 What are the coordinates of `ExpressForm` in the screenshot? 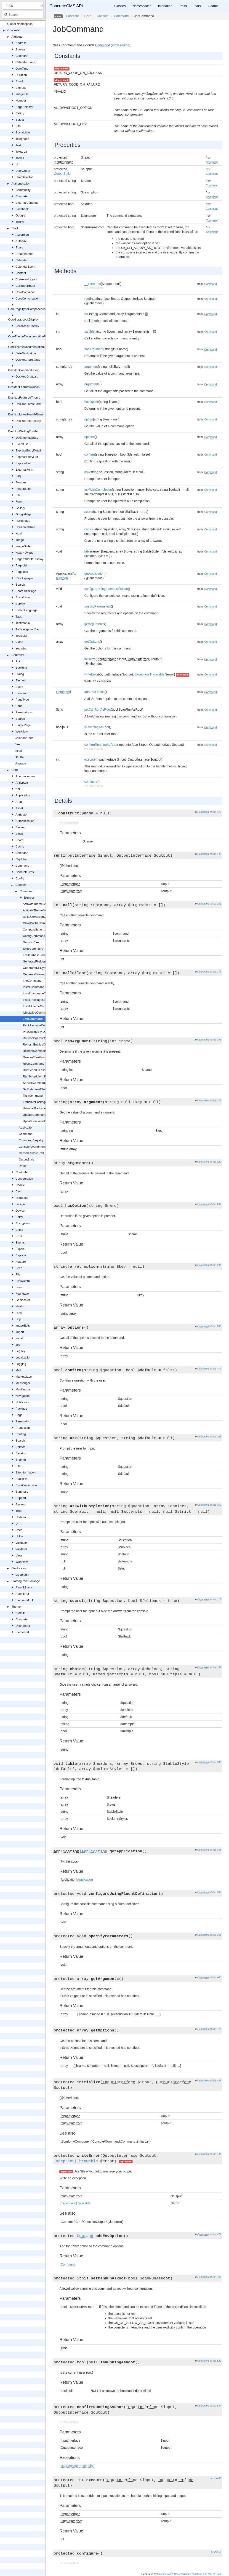 It's located at (24, 463).